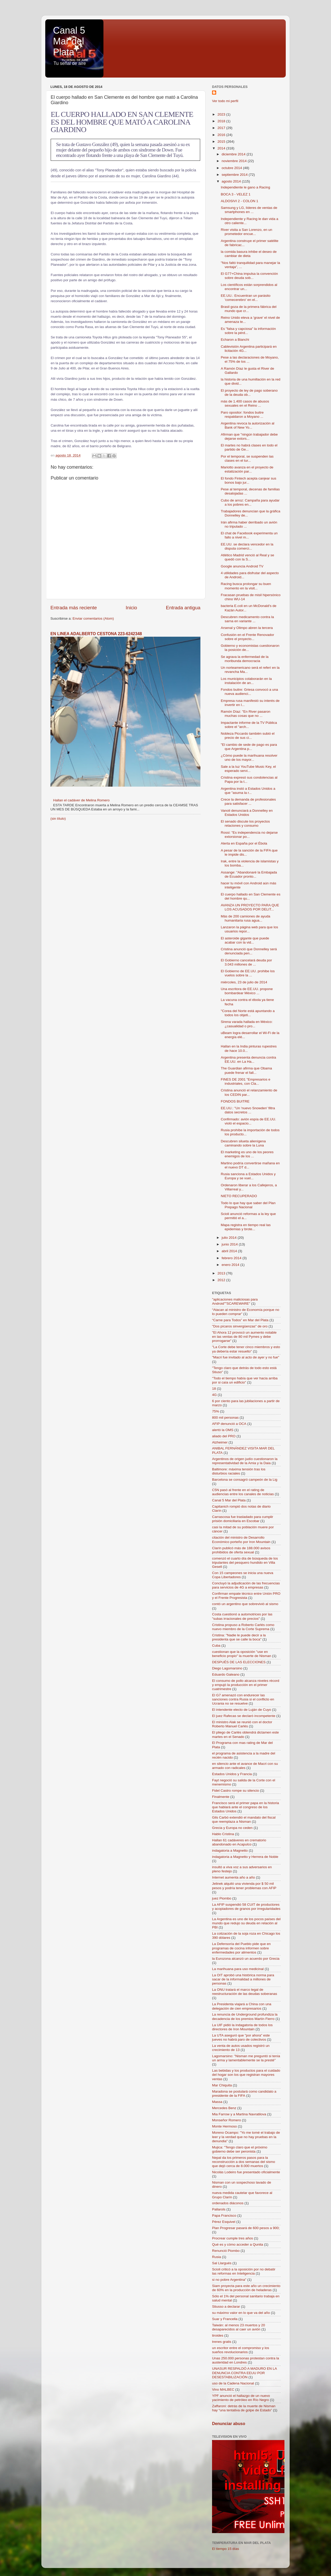  Describe the element at coordinates (232, 1828) in the screenshot. I see `Grecia y Europa no ceden` at that location.